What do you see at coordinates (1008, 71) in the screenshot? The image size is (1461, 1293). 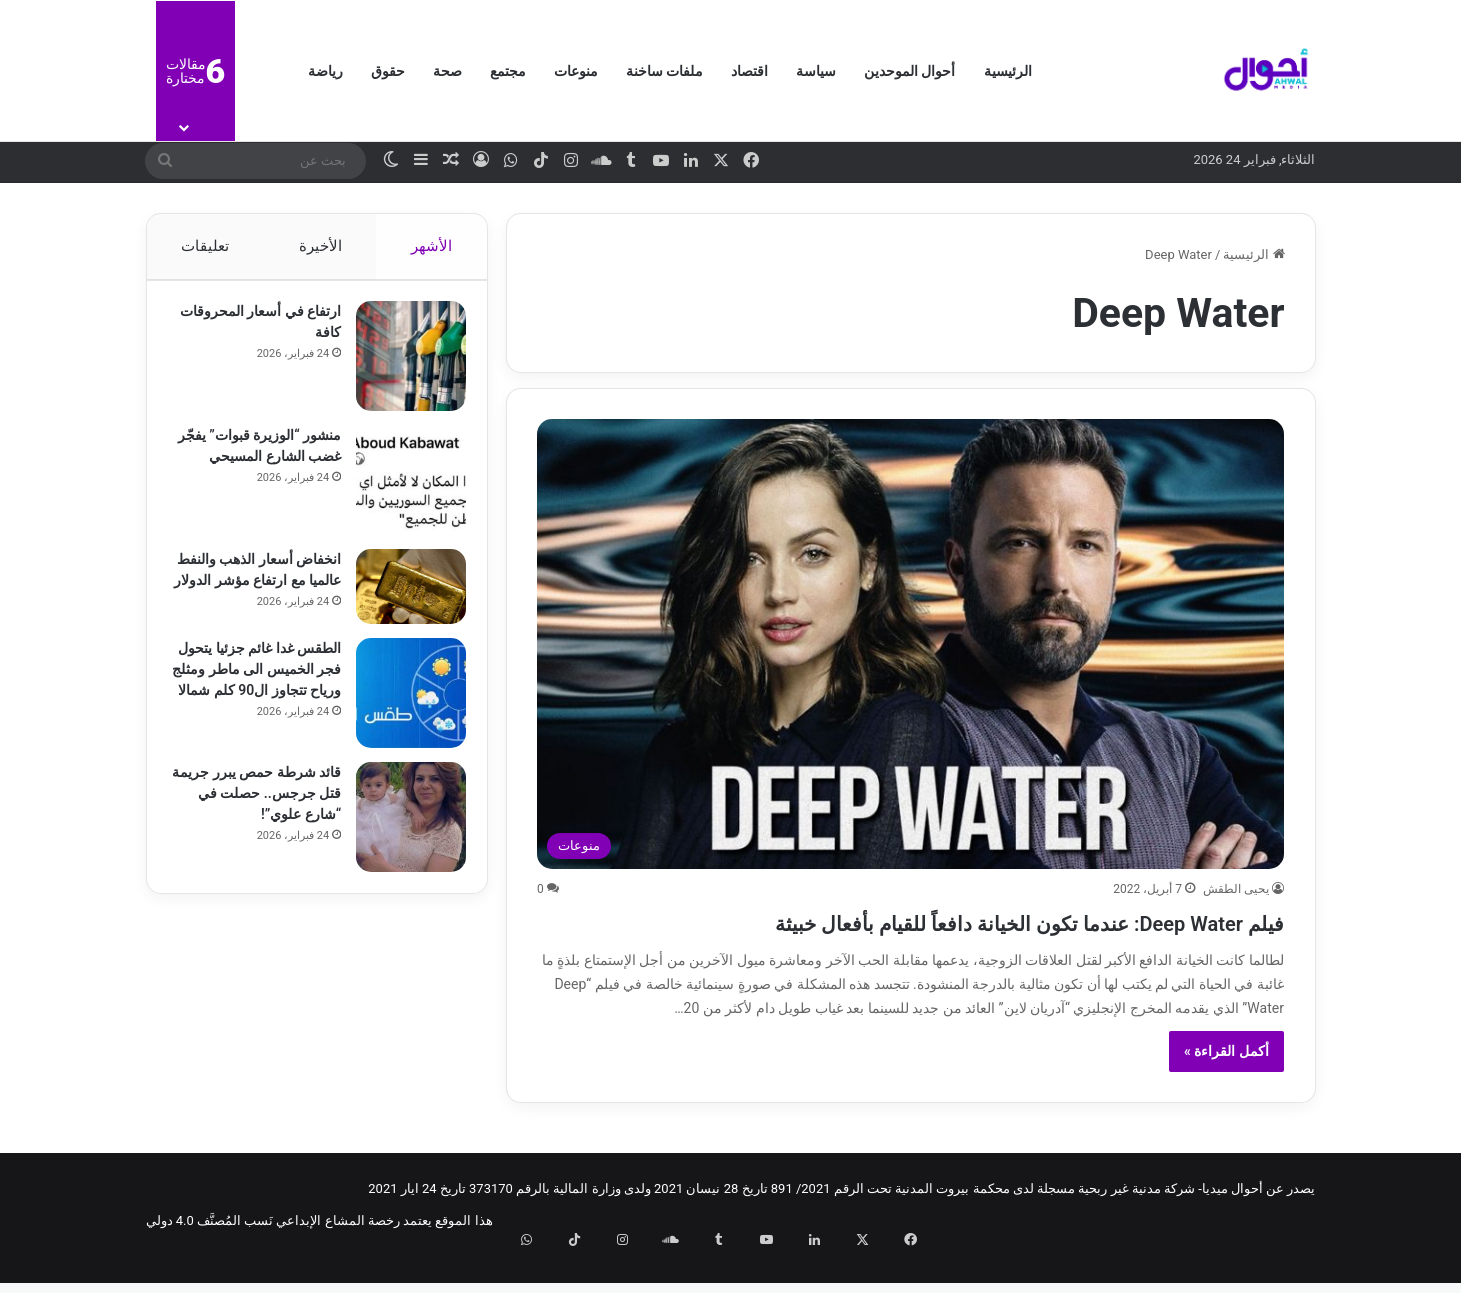 I see `الرئيسية` at bounding box center [1008, 71].